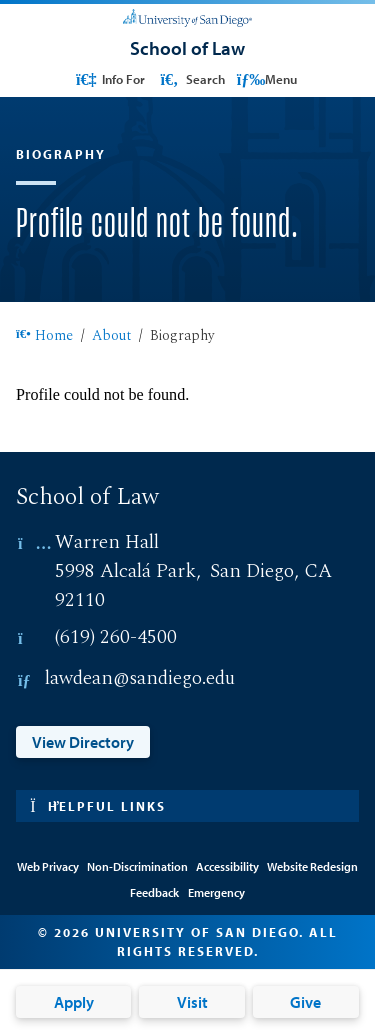 The height and width of the screenshot is (1034, 375). I want to click on Helpful links [button], so click(98, 806).